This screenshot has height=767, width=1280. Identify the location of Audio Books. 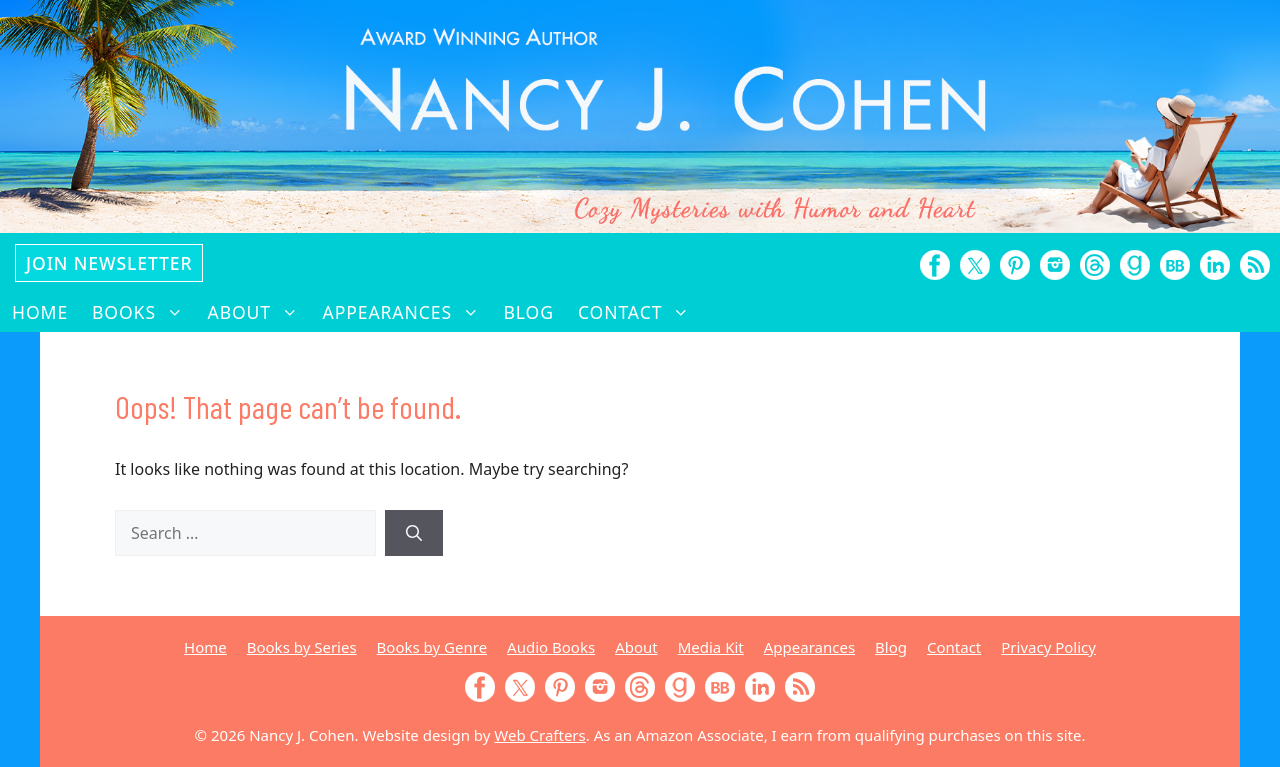
(551, 647).